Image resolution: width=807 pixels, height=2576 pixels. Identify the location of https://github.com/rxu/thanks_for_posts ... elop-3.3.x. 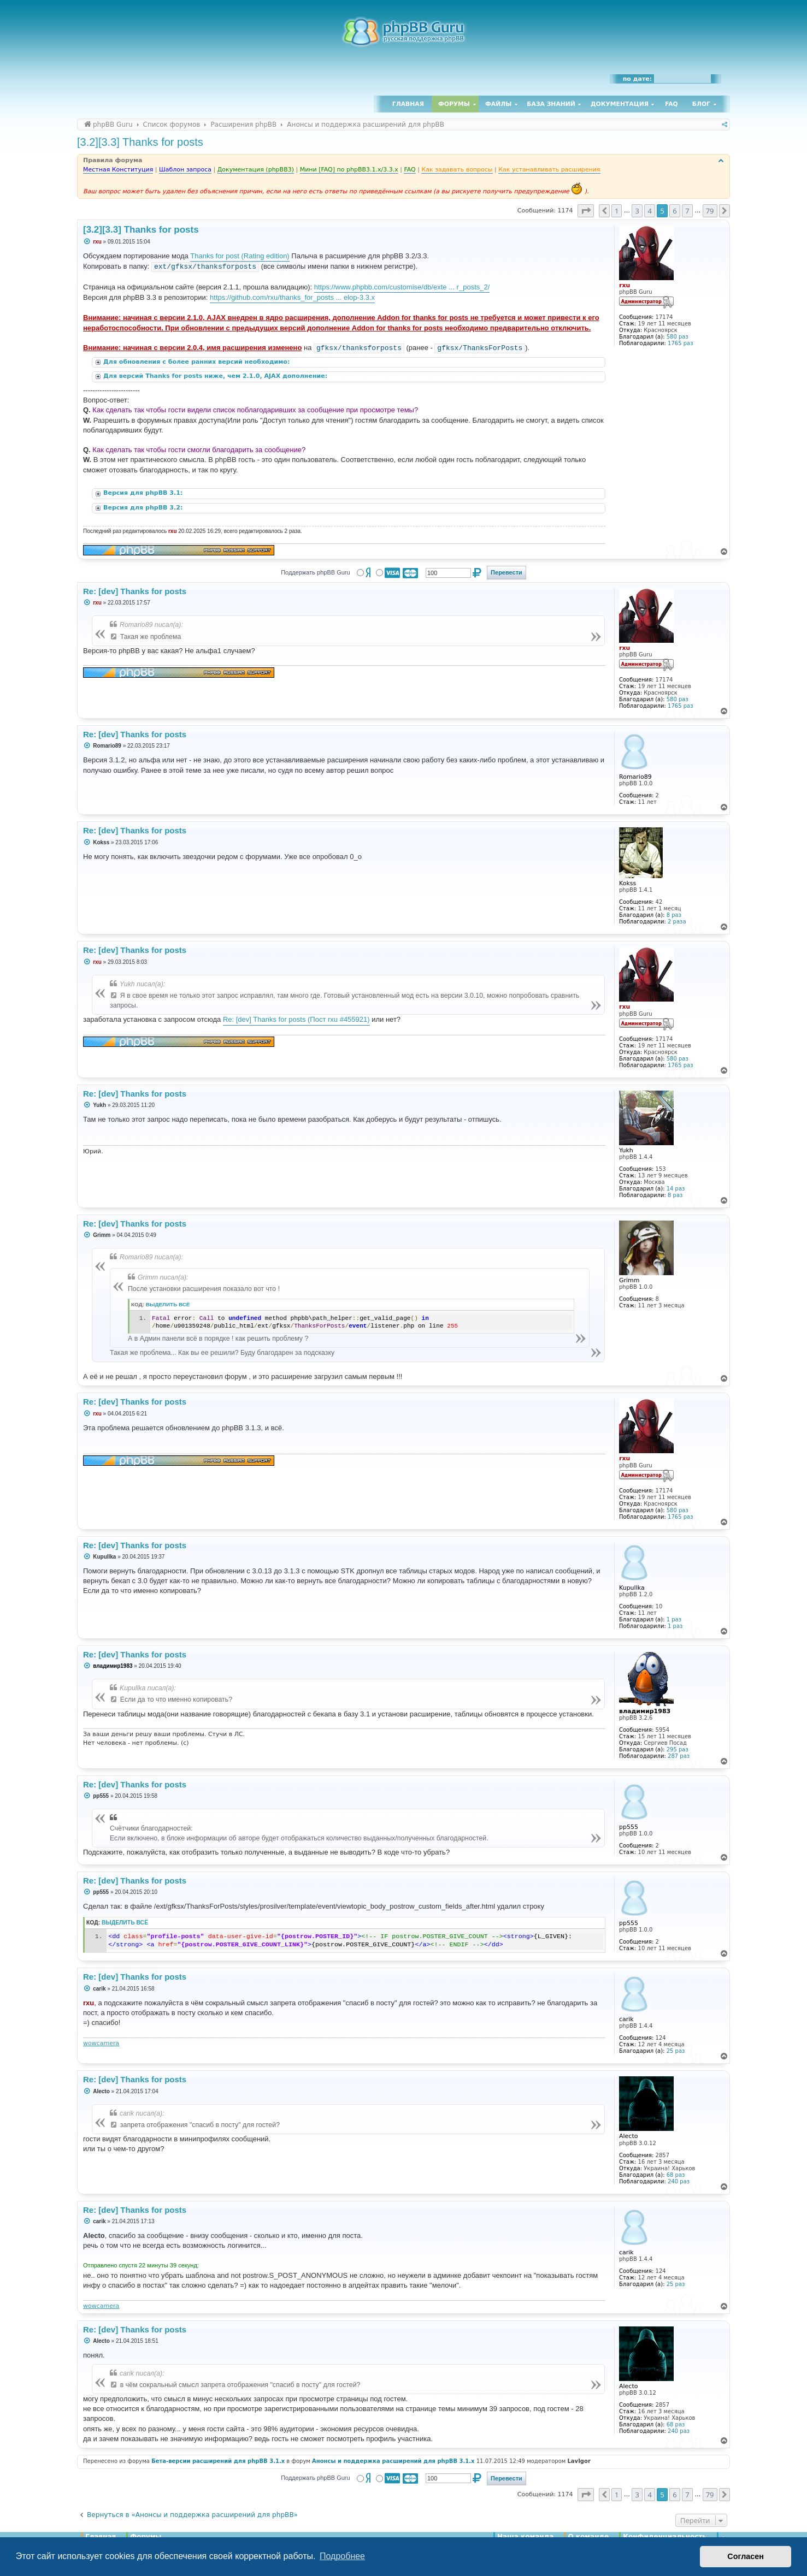
(292, 297).